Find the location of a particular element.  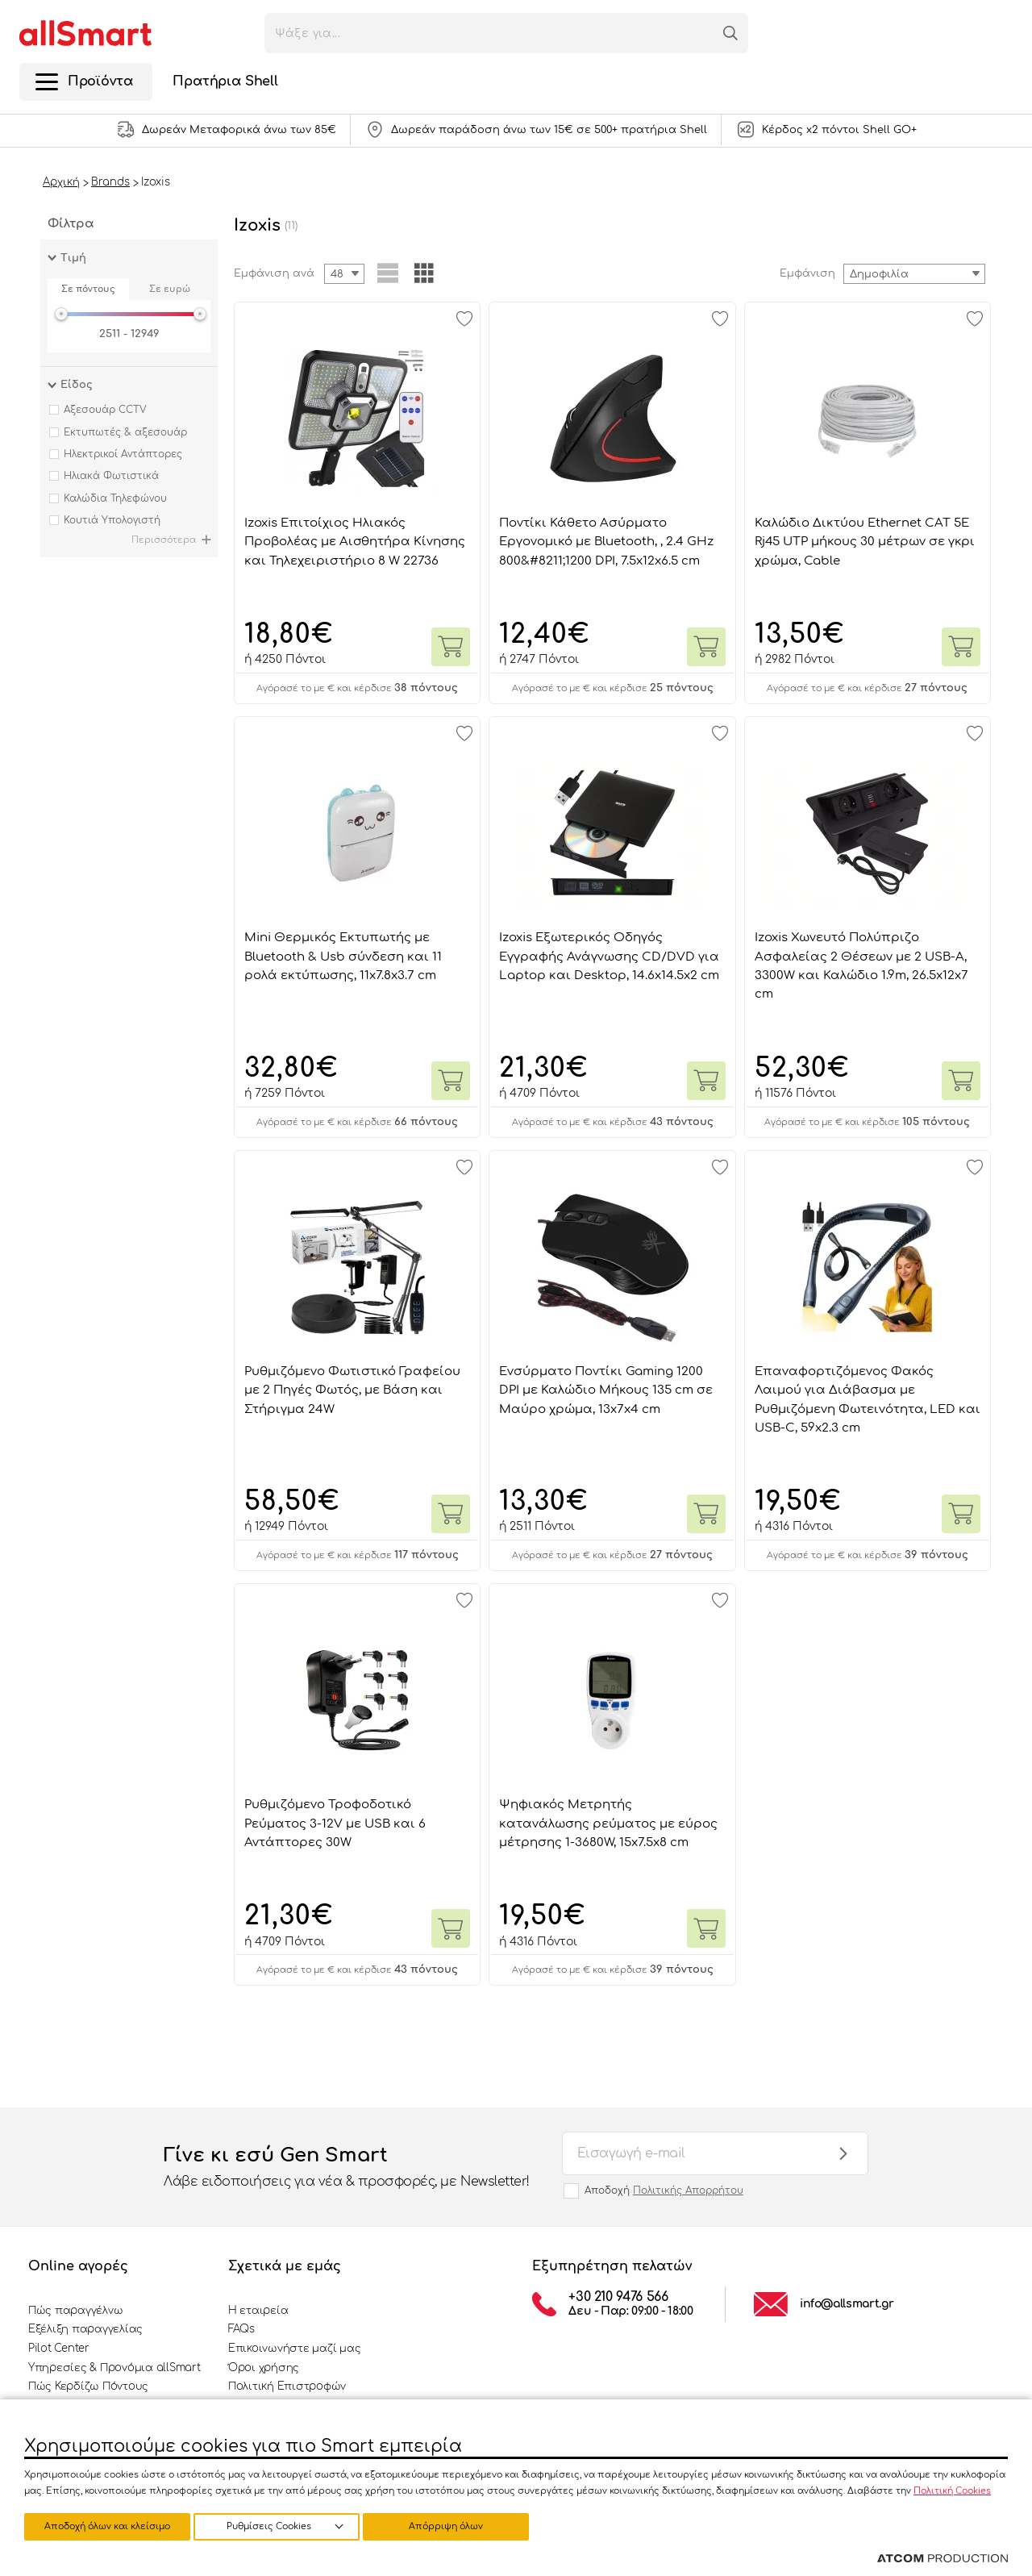

Πολιτική Επιστροφών is located at coordinates (287, 2386).